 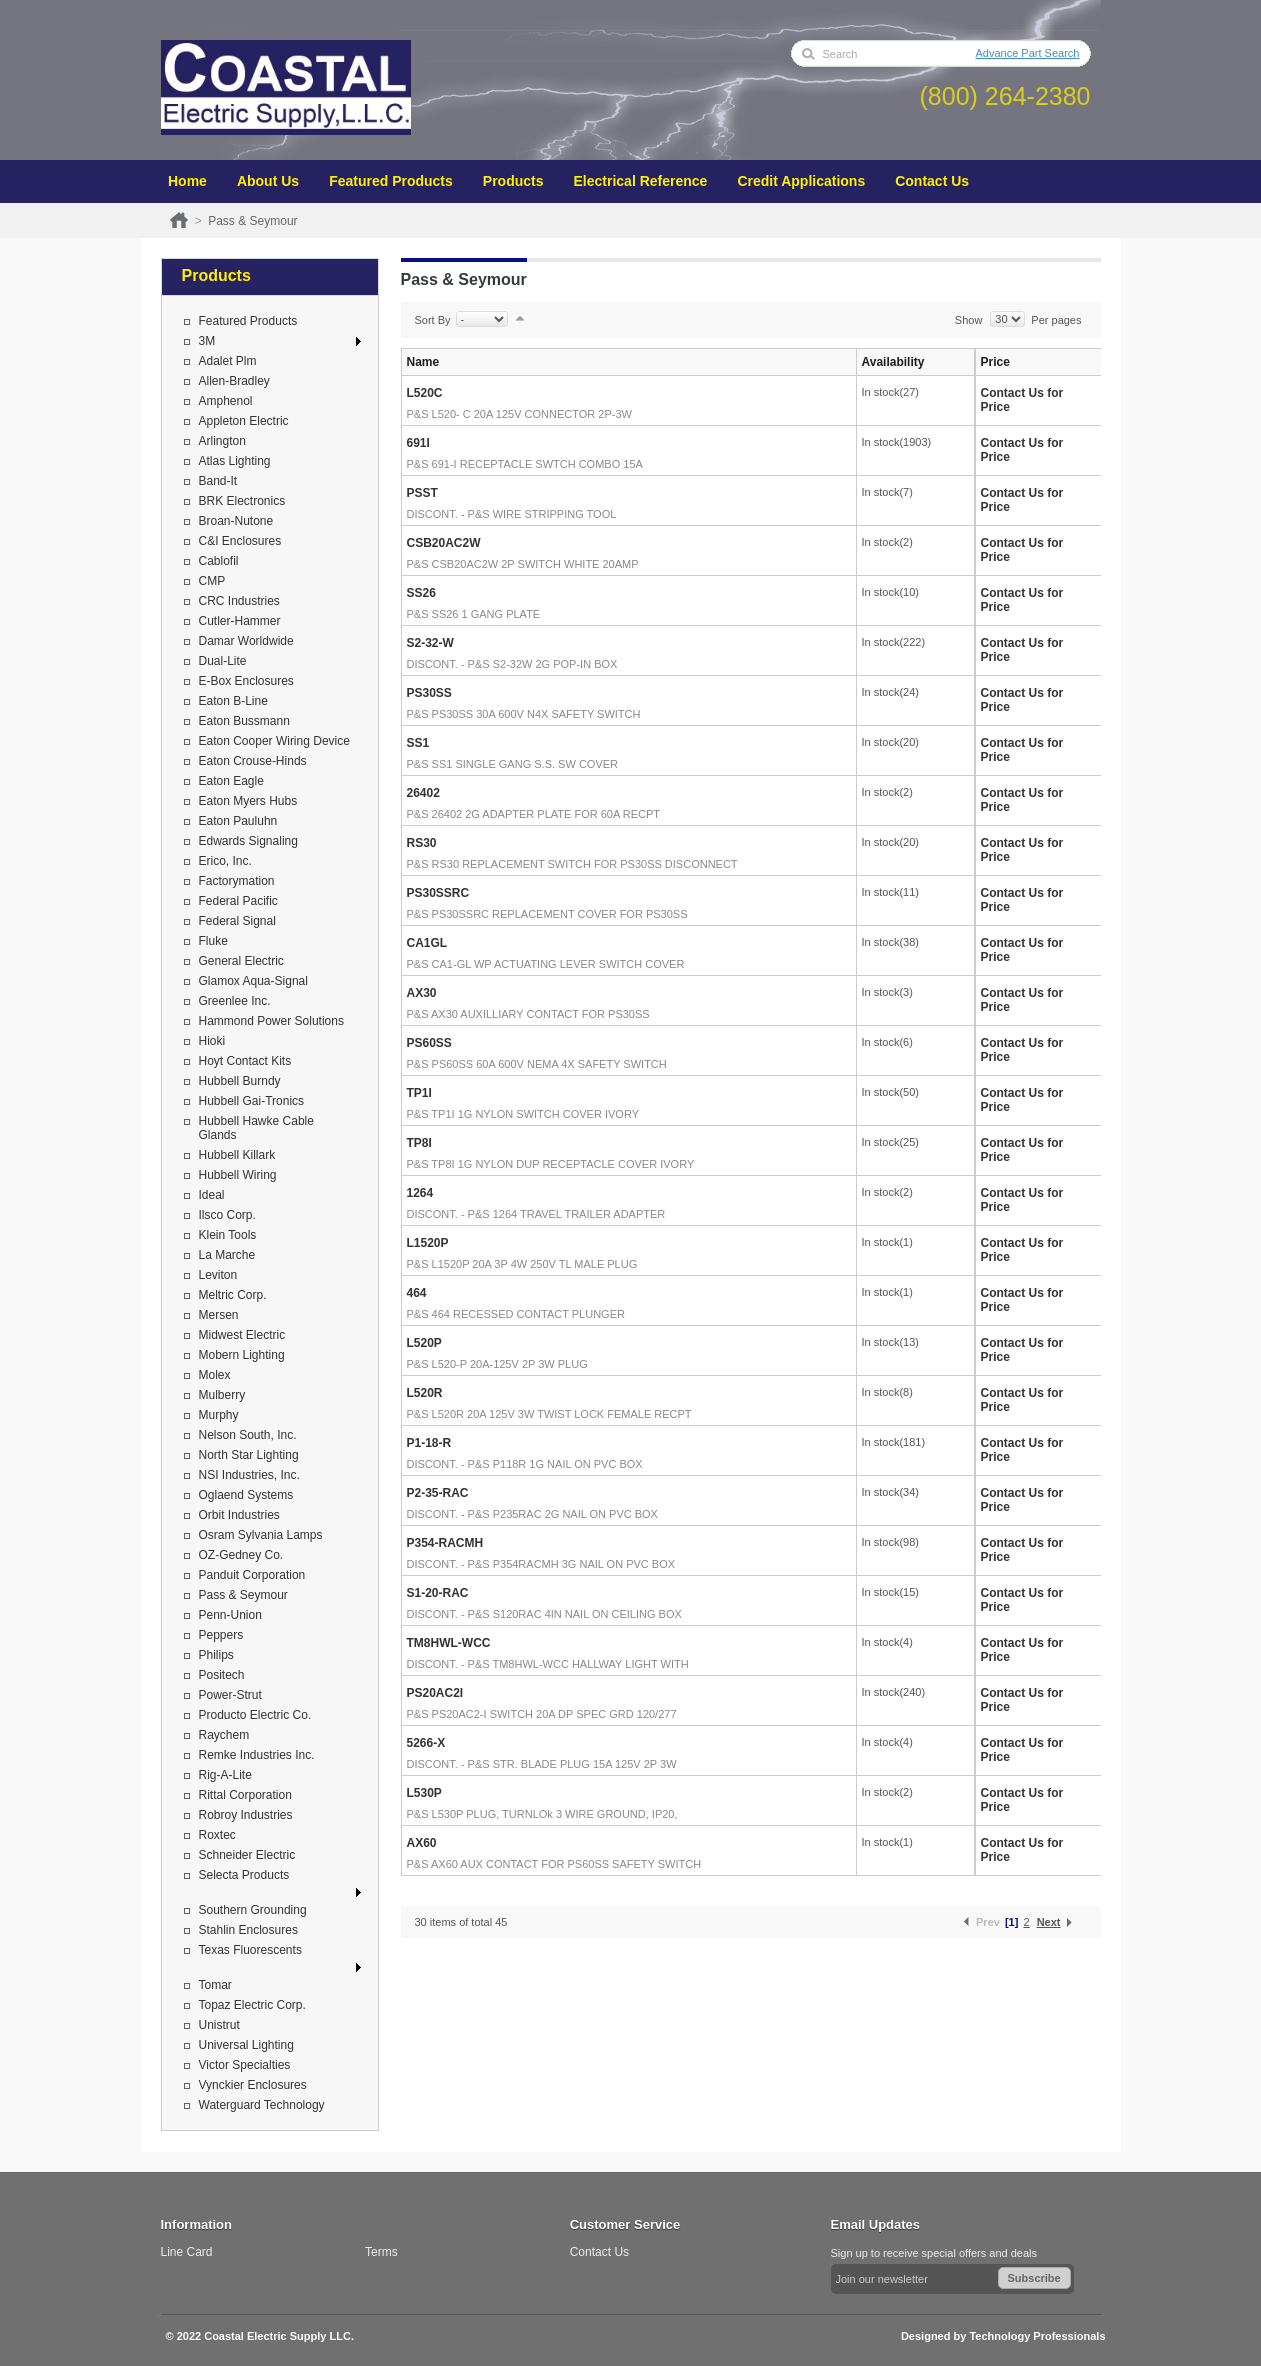 I want to click on Ideal, so click(x=212, y=1195).